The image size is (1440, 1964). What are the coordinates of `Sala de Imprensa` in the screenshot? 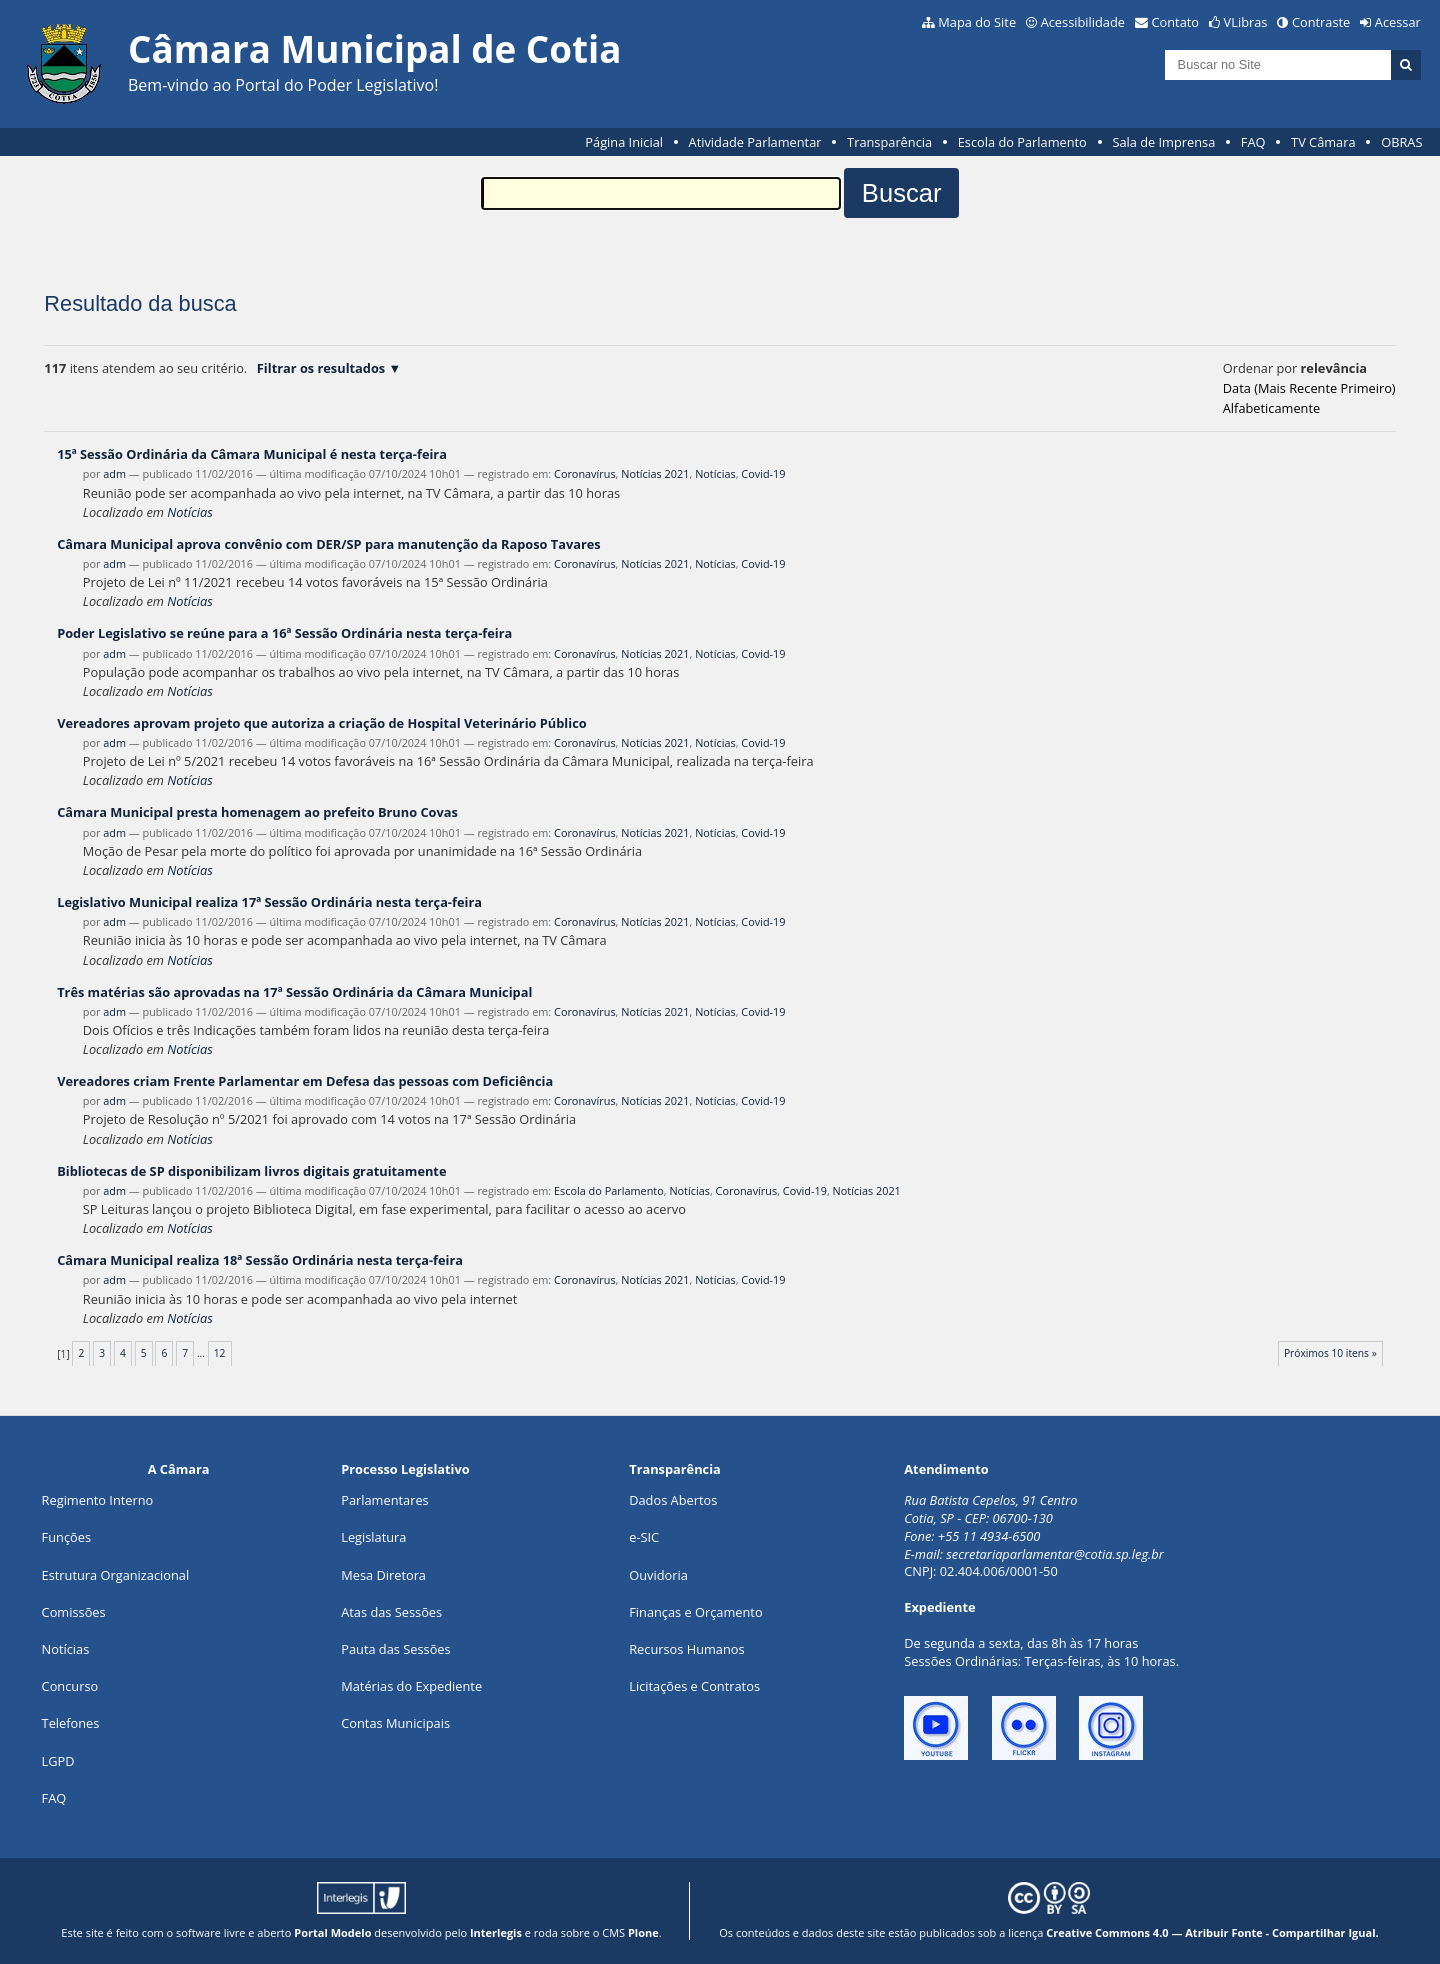 It's located at (1163, 142).